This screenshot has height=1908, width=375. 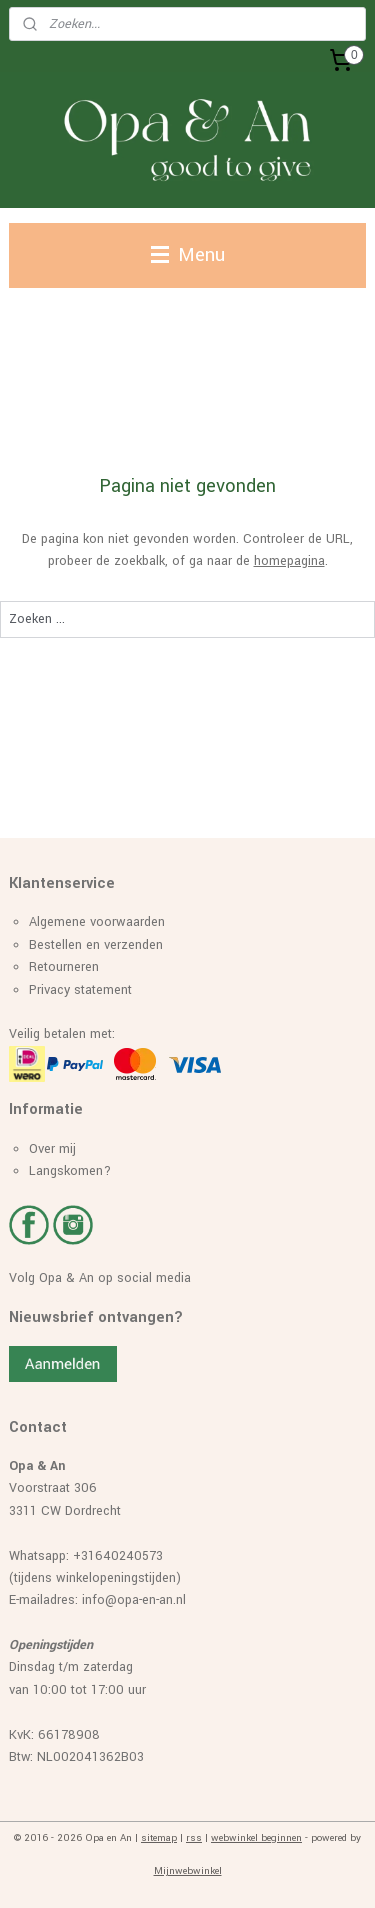 I want to click on Menu, so click(x=188, y=255).